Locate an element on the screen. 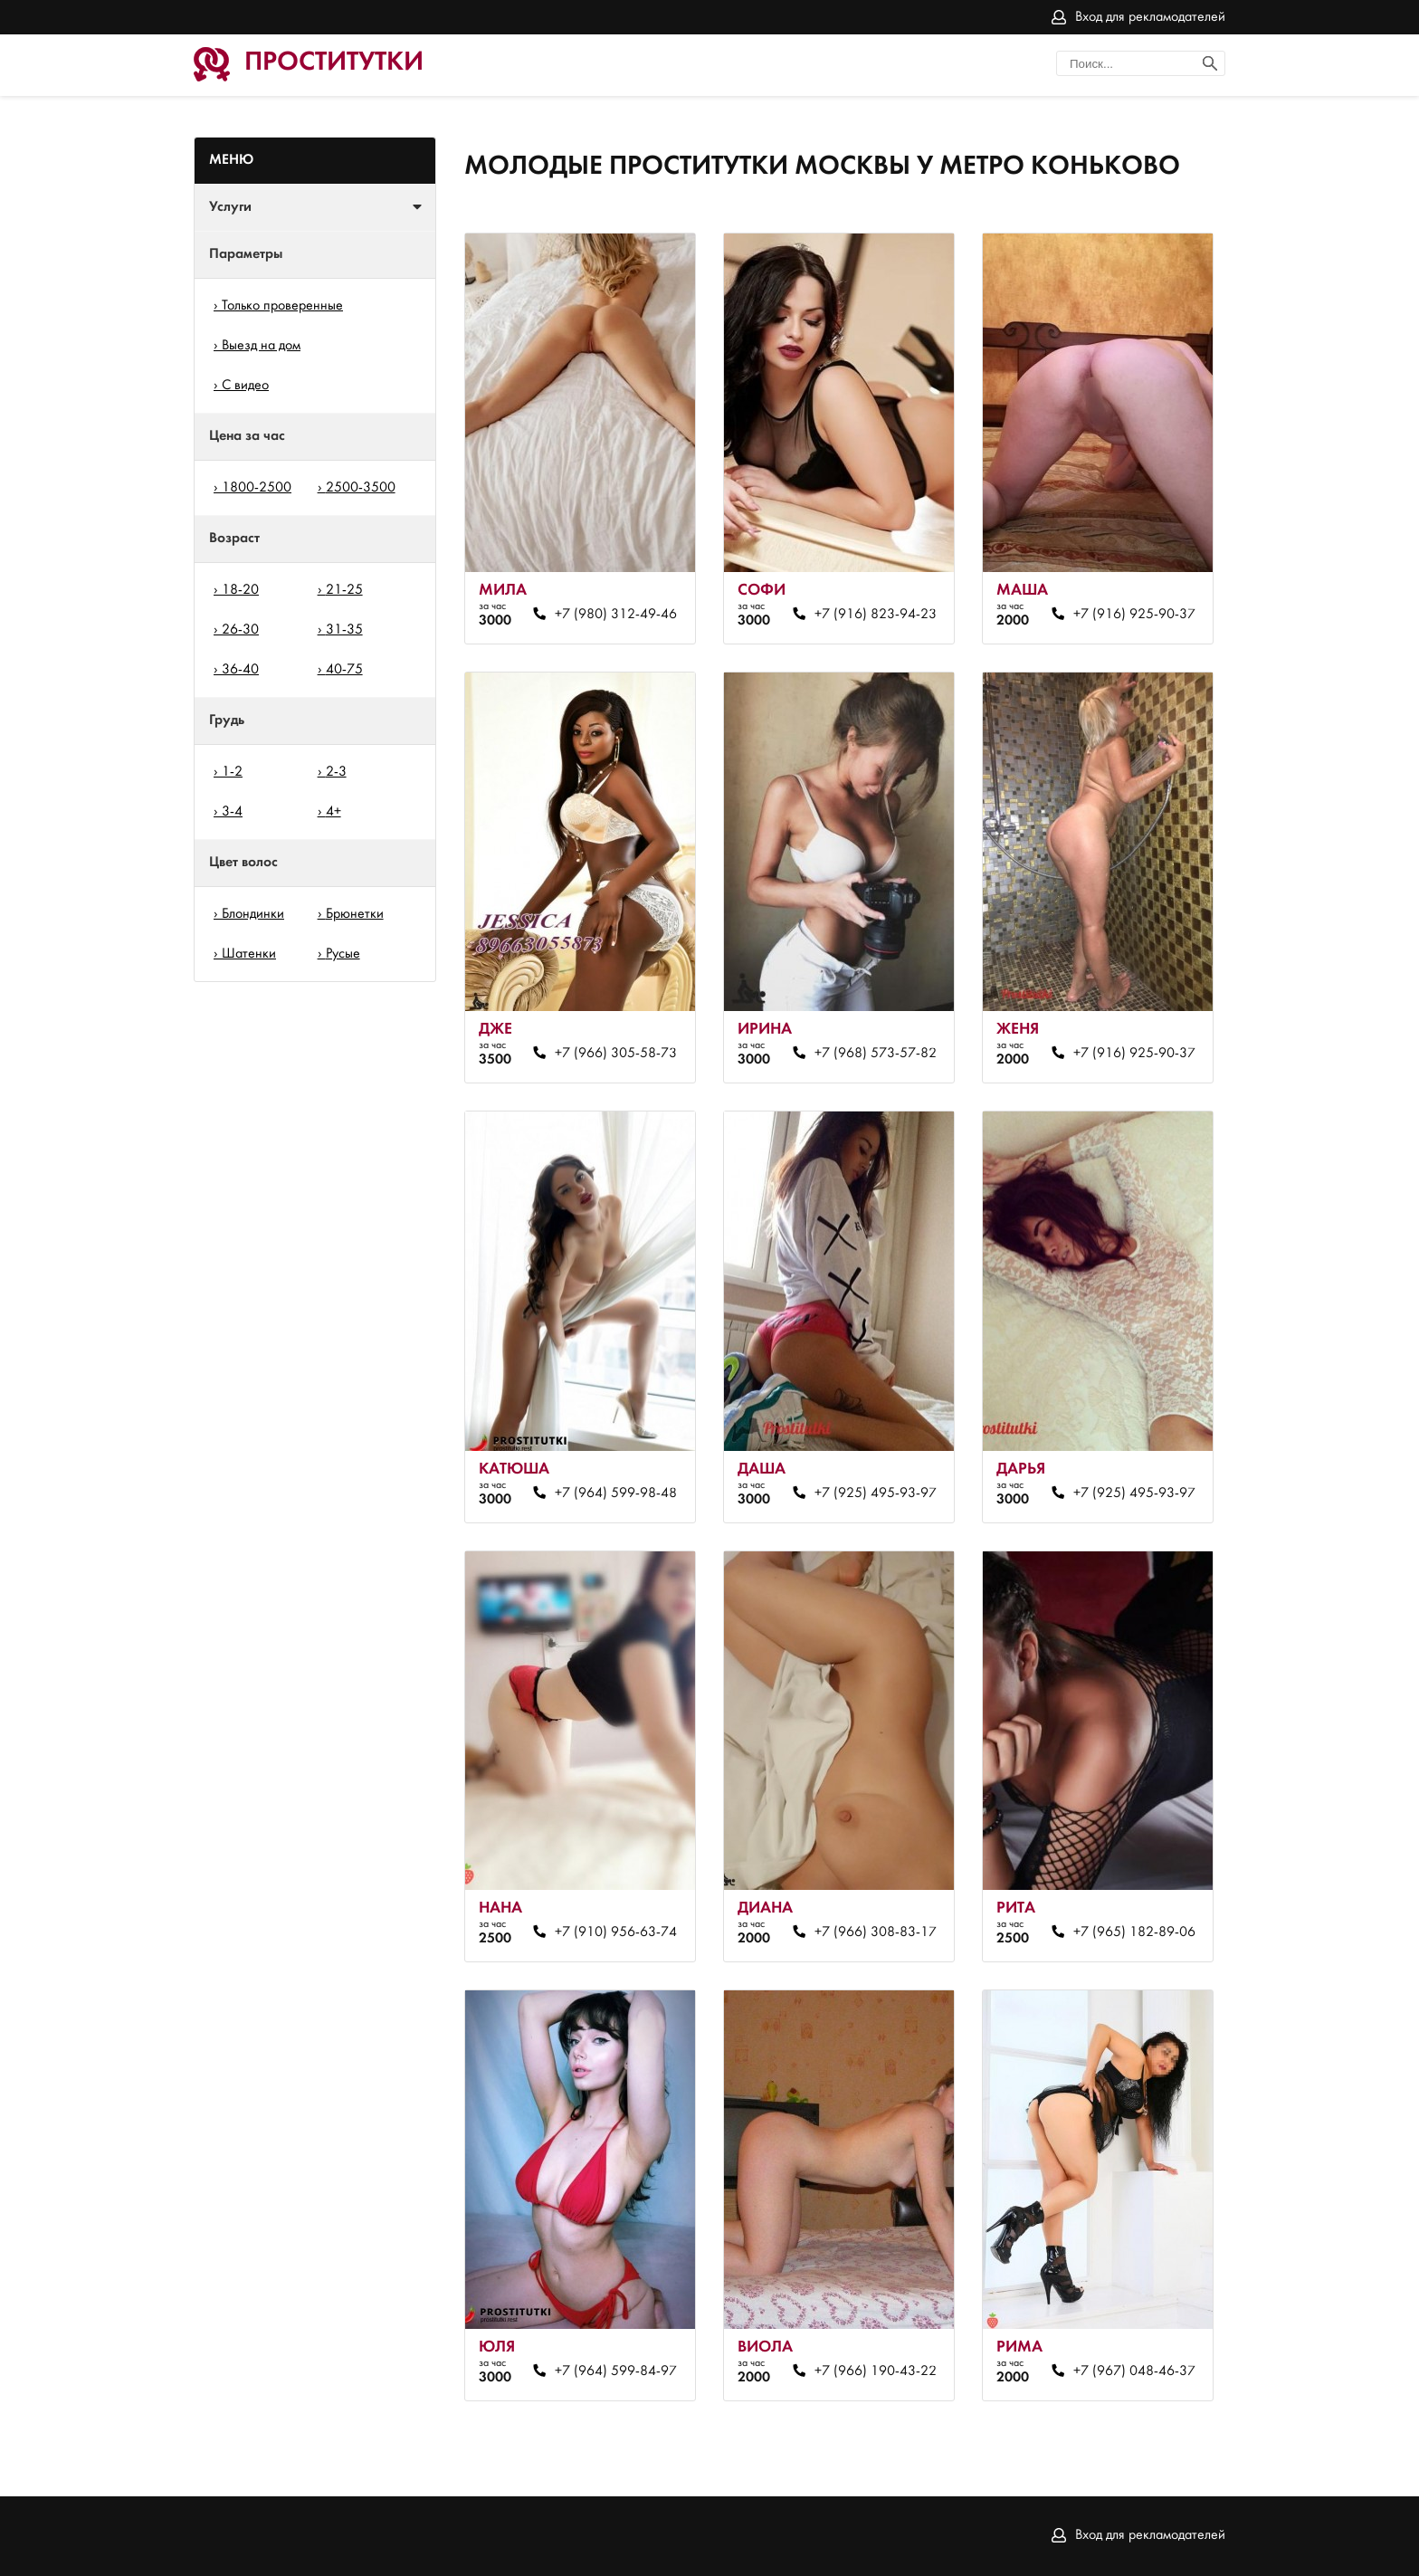 The image size is (1419, 2576). 36-40 is located at coordinates (240, 670).